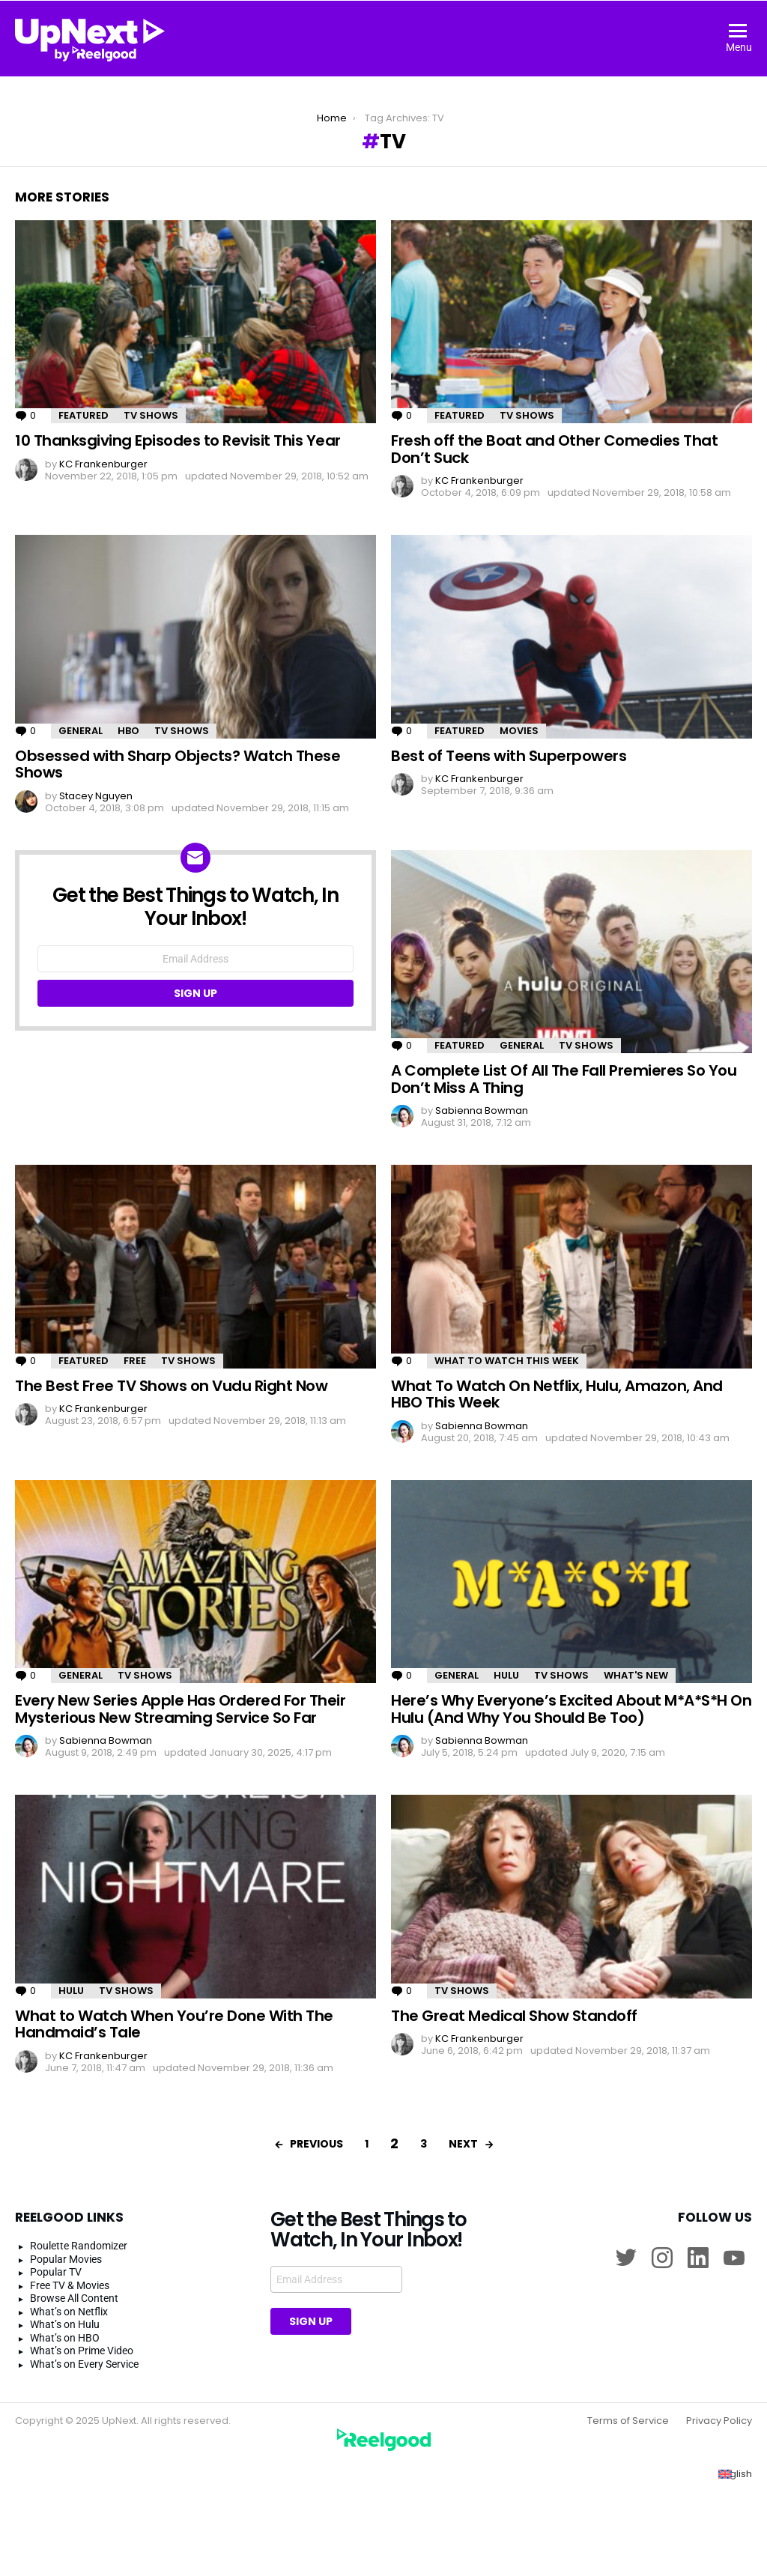 This screenshot has width=767, height=2576. What do you see at coordinates (171, 1385) in the screenshot?
I see `The Best Free TV Shows on Vudu Right Now` at bounding box center [171, 1385].